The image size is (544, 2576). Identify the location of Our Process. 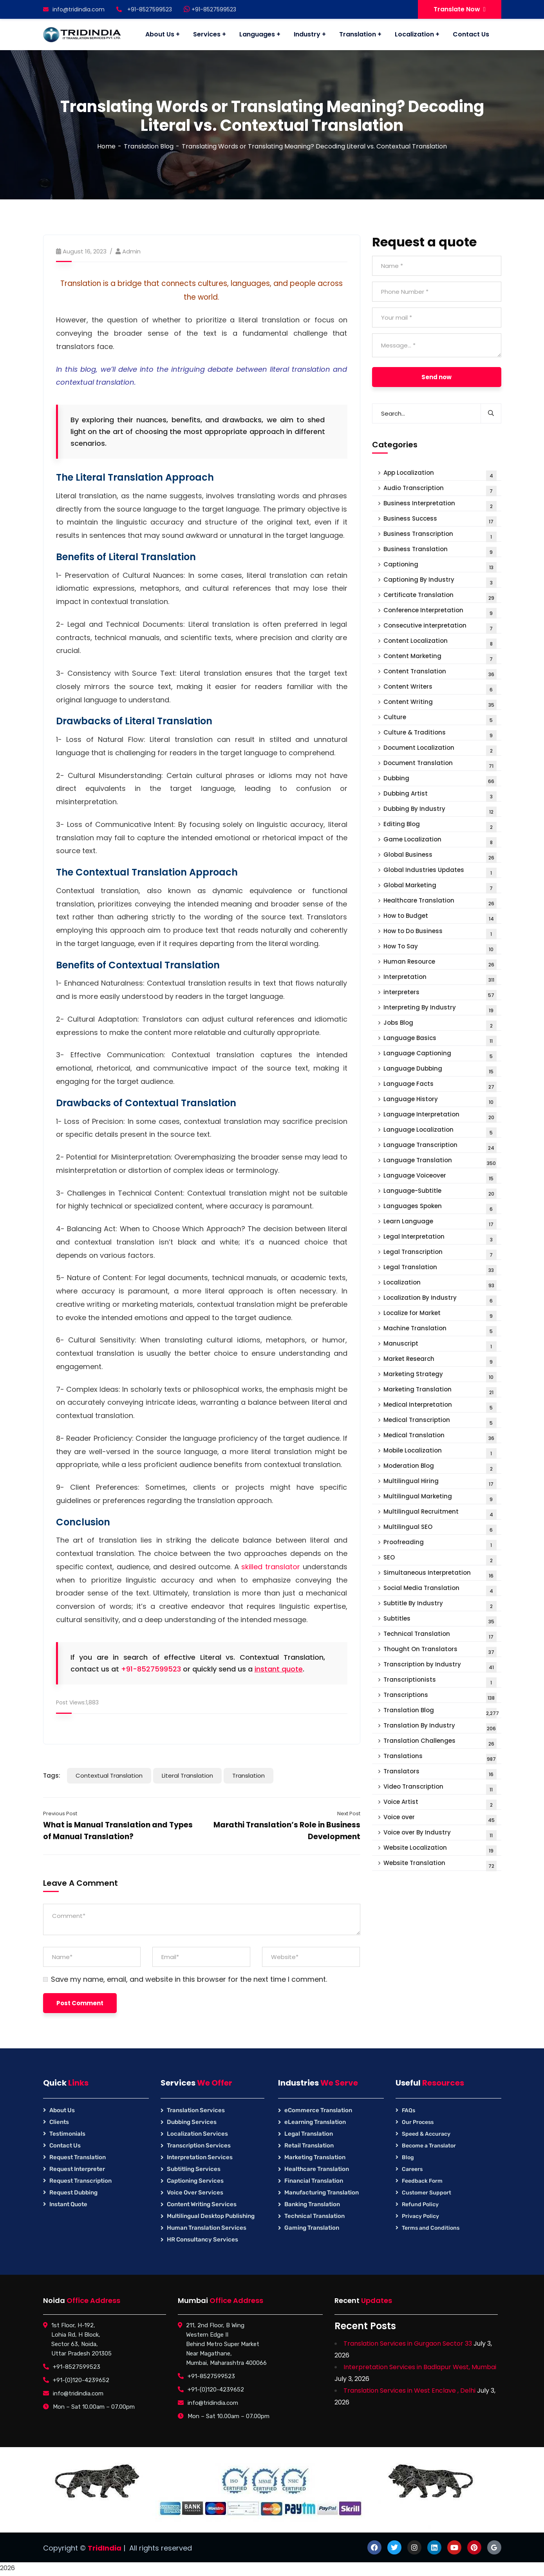
(418, 2122).